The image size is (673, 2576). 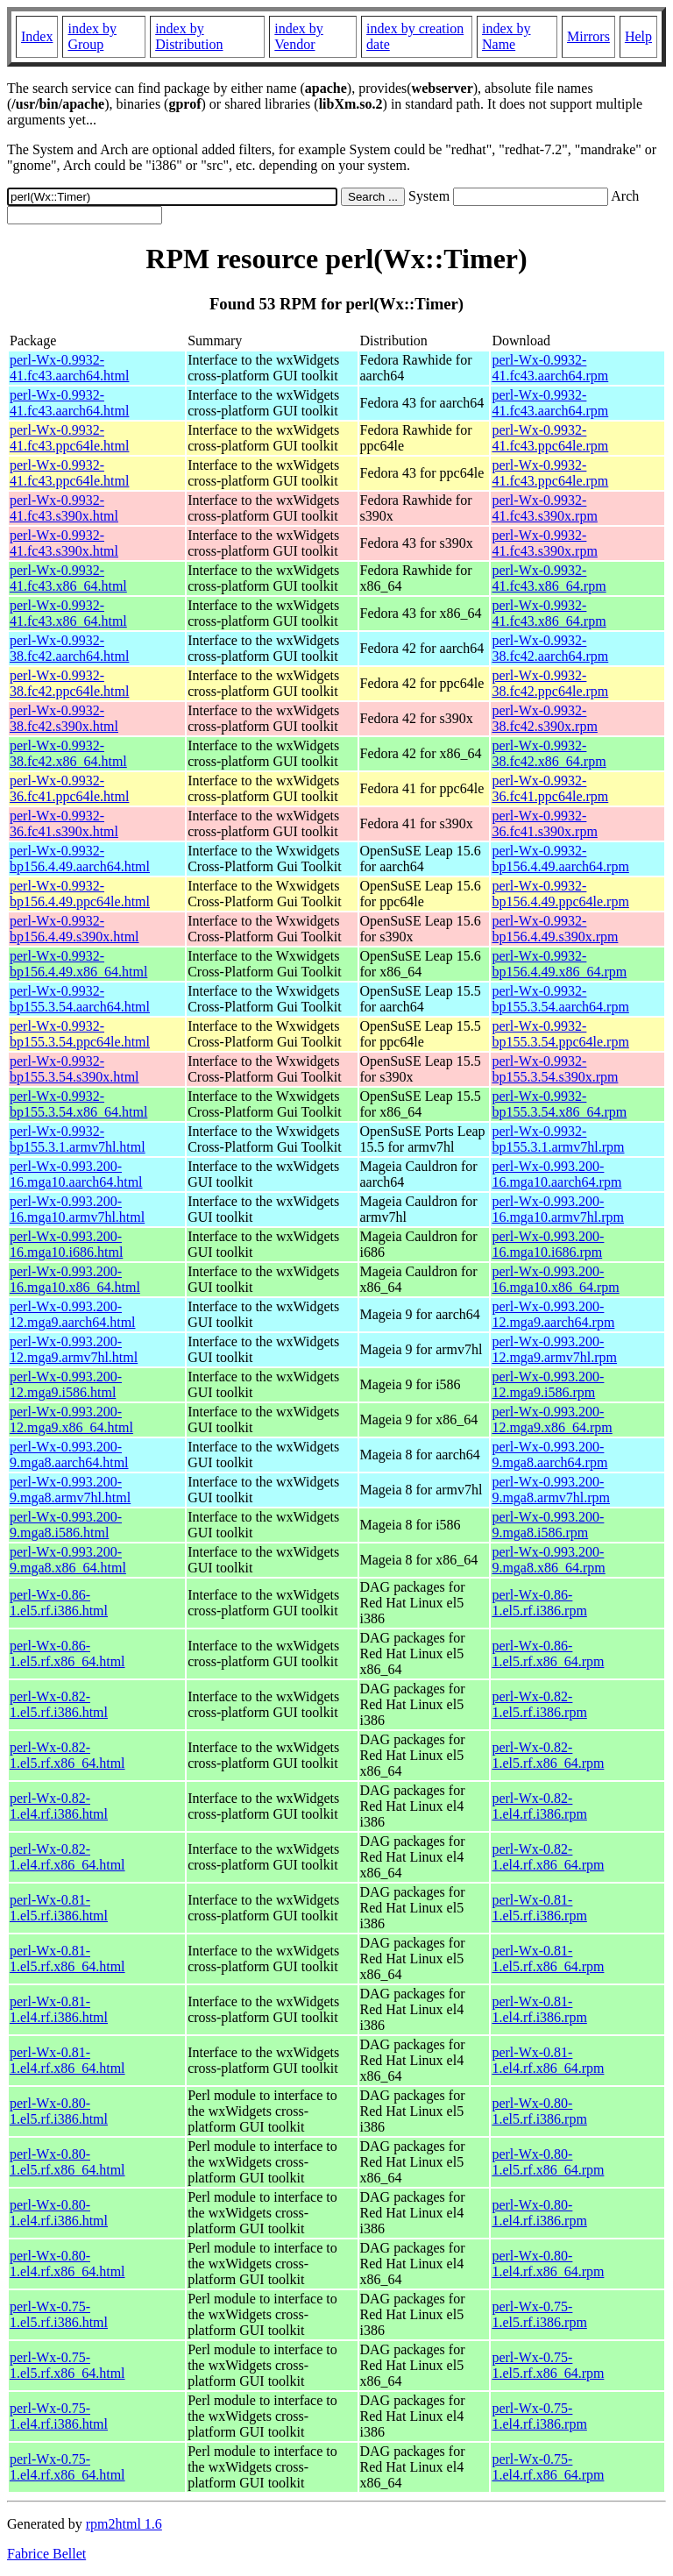 What do you see at coordinates (558, 1139) in the screenshot?
I see `perl-Wx-0.9932-bp155.3.1.armv7hl.rpm` at bounding box center [558, 1139].